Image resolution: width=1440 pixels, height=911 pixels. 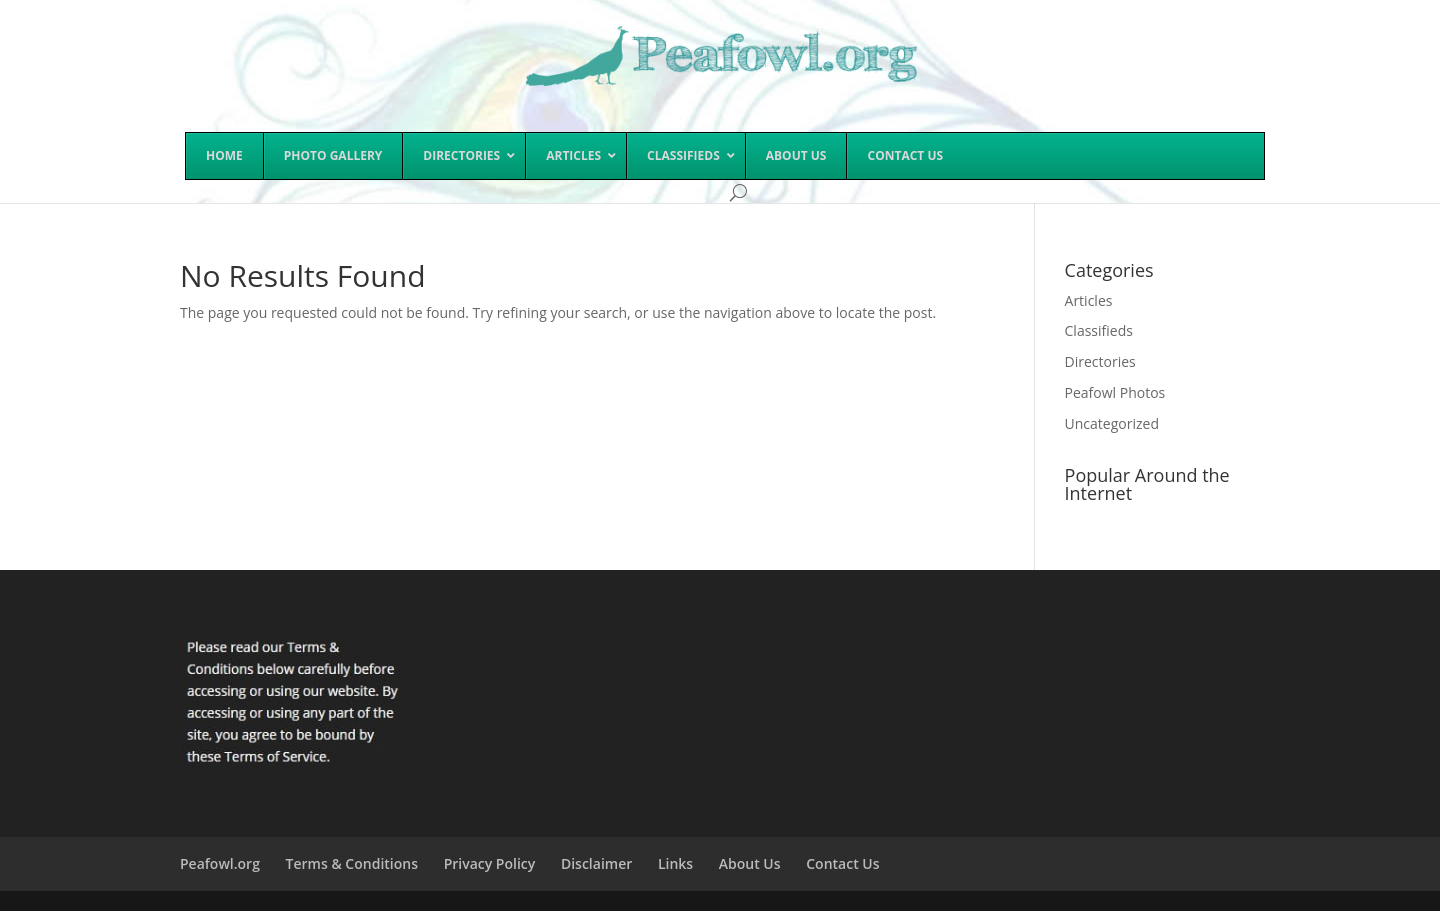 What do you see at coordinates (842, 863) in the screenshot?
I see `Contact Us` at bounding box center [842, 863].